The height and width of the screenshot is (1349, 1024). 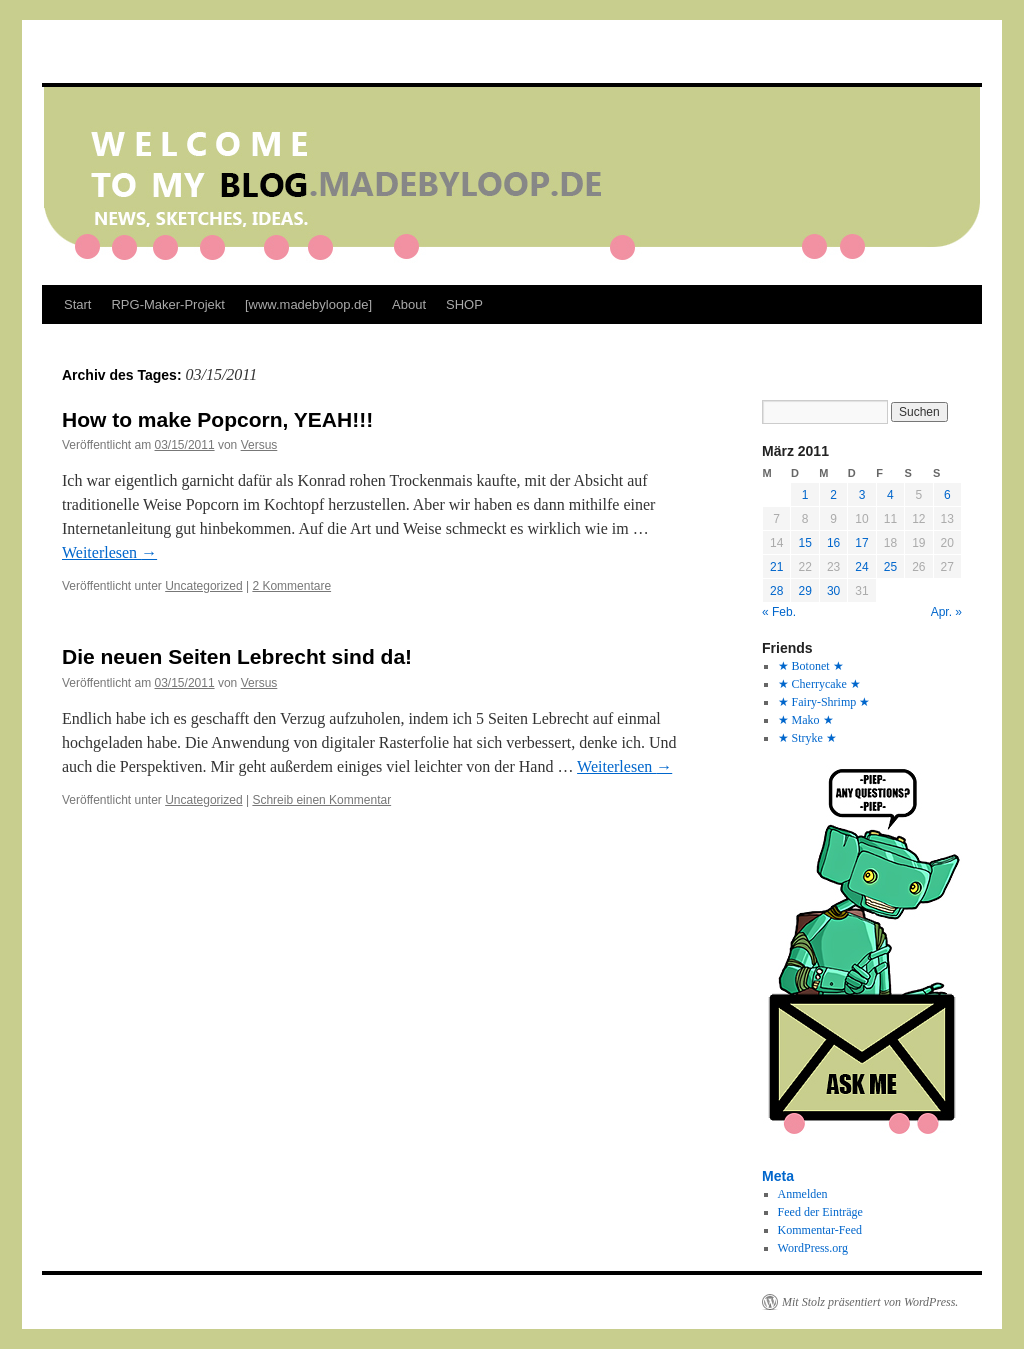 What do you see at coordinates (806, 720) in the screenshot?
I see `★ Mako ★` at bounding box center [806, 720].